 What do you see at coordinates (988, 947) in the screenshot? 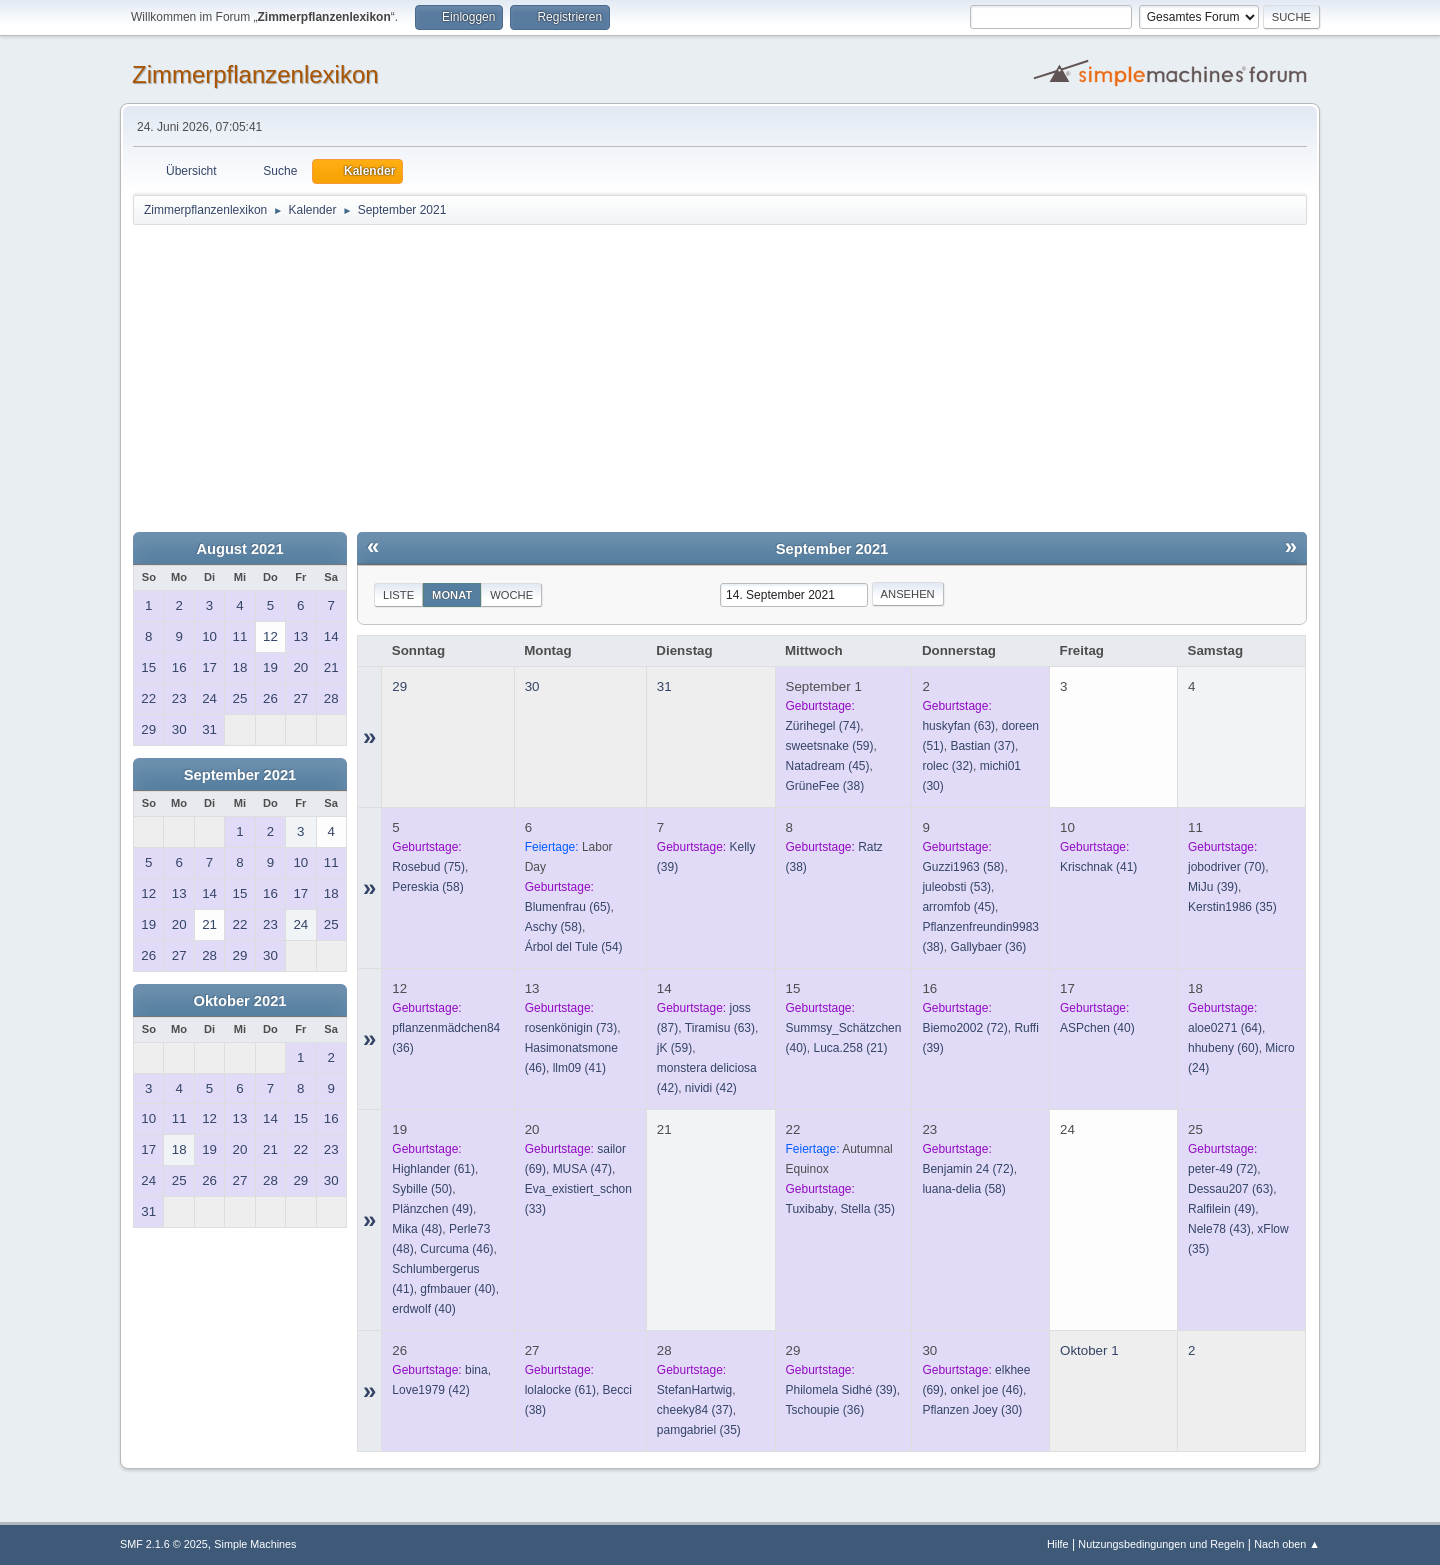
I see `(36)` at bounding box center [988, 947].